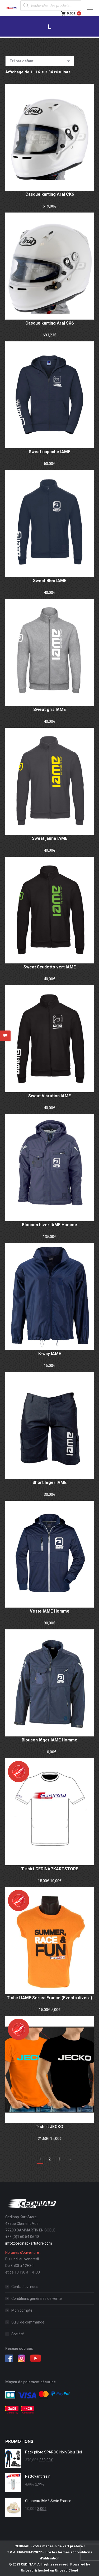  What do you see at coordinates (49, 1482) in the screenshot?
I see `Short léger IAME` at bounding box center [49, 1482].